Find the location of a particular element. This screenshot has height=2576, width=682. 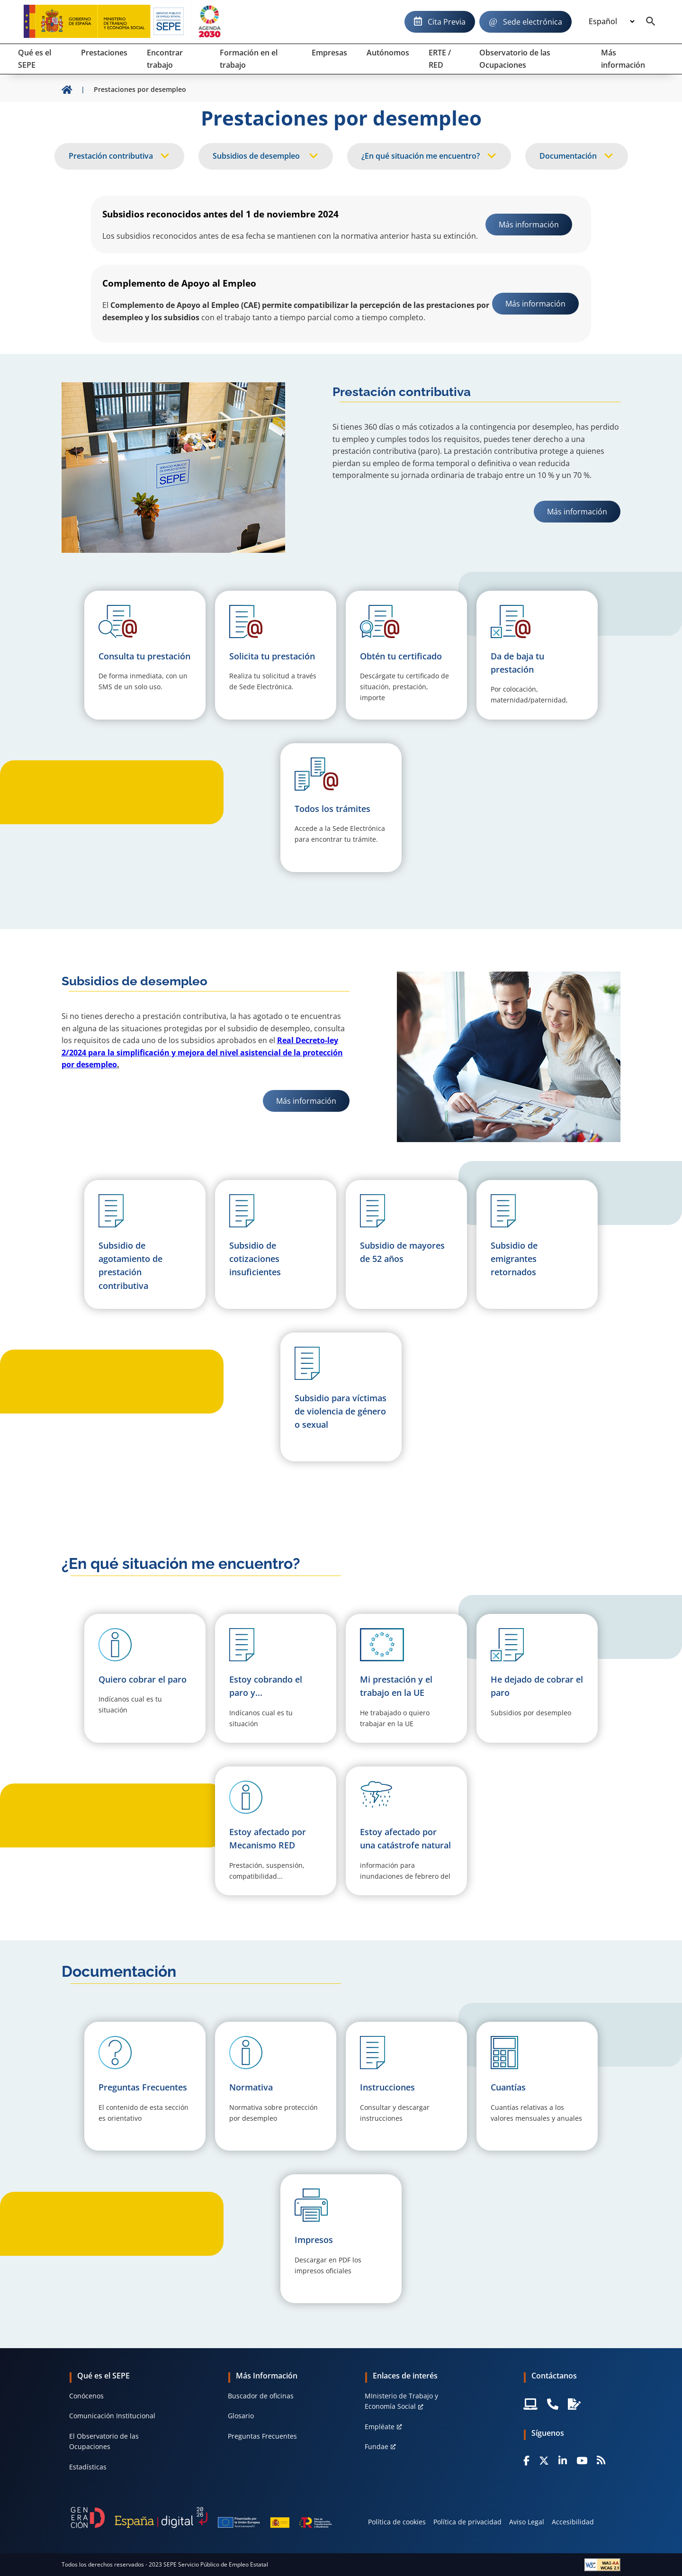

Real Decreto-ley 2/2024 para la simplificación y mejora del nivel asistencial de la protección por desempleo is located at coordinates (202, 1052).